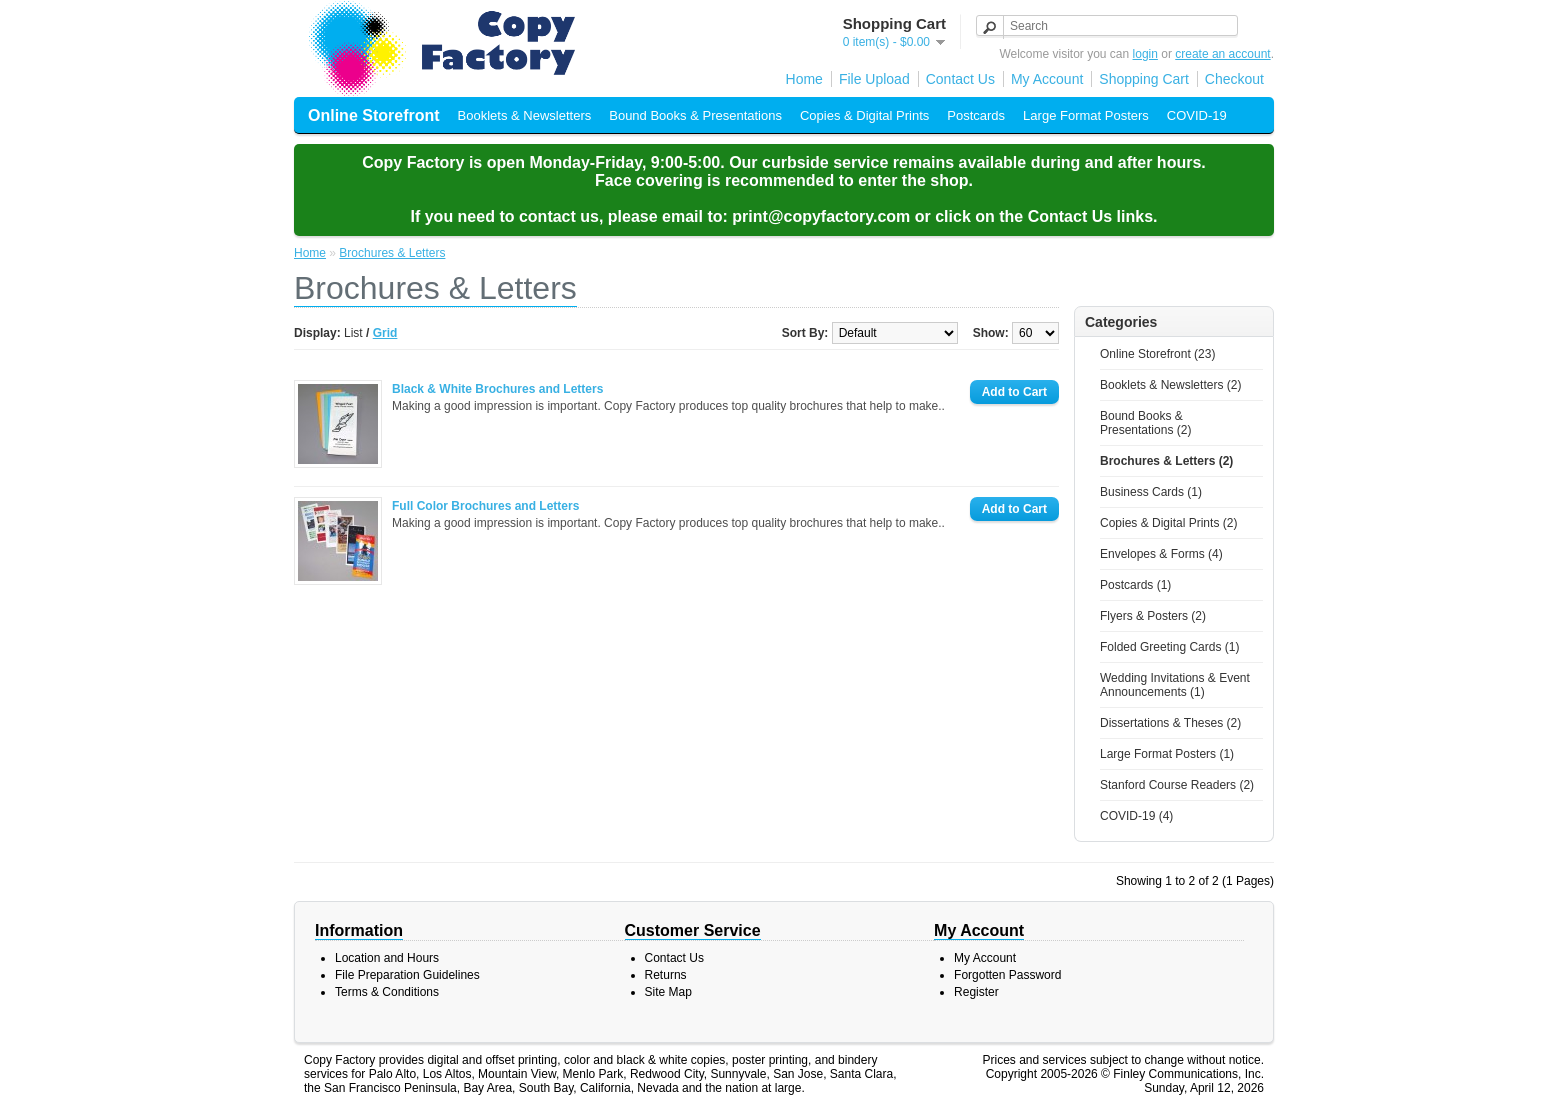 The image size is (1568, 1105). Describe the element at coordinates (1197, 115) in the screenshot. I see `COVID-19` at that location.